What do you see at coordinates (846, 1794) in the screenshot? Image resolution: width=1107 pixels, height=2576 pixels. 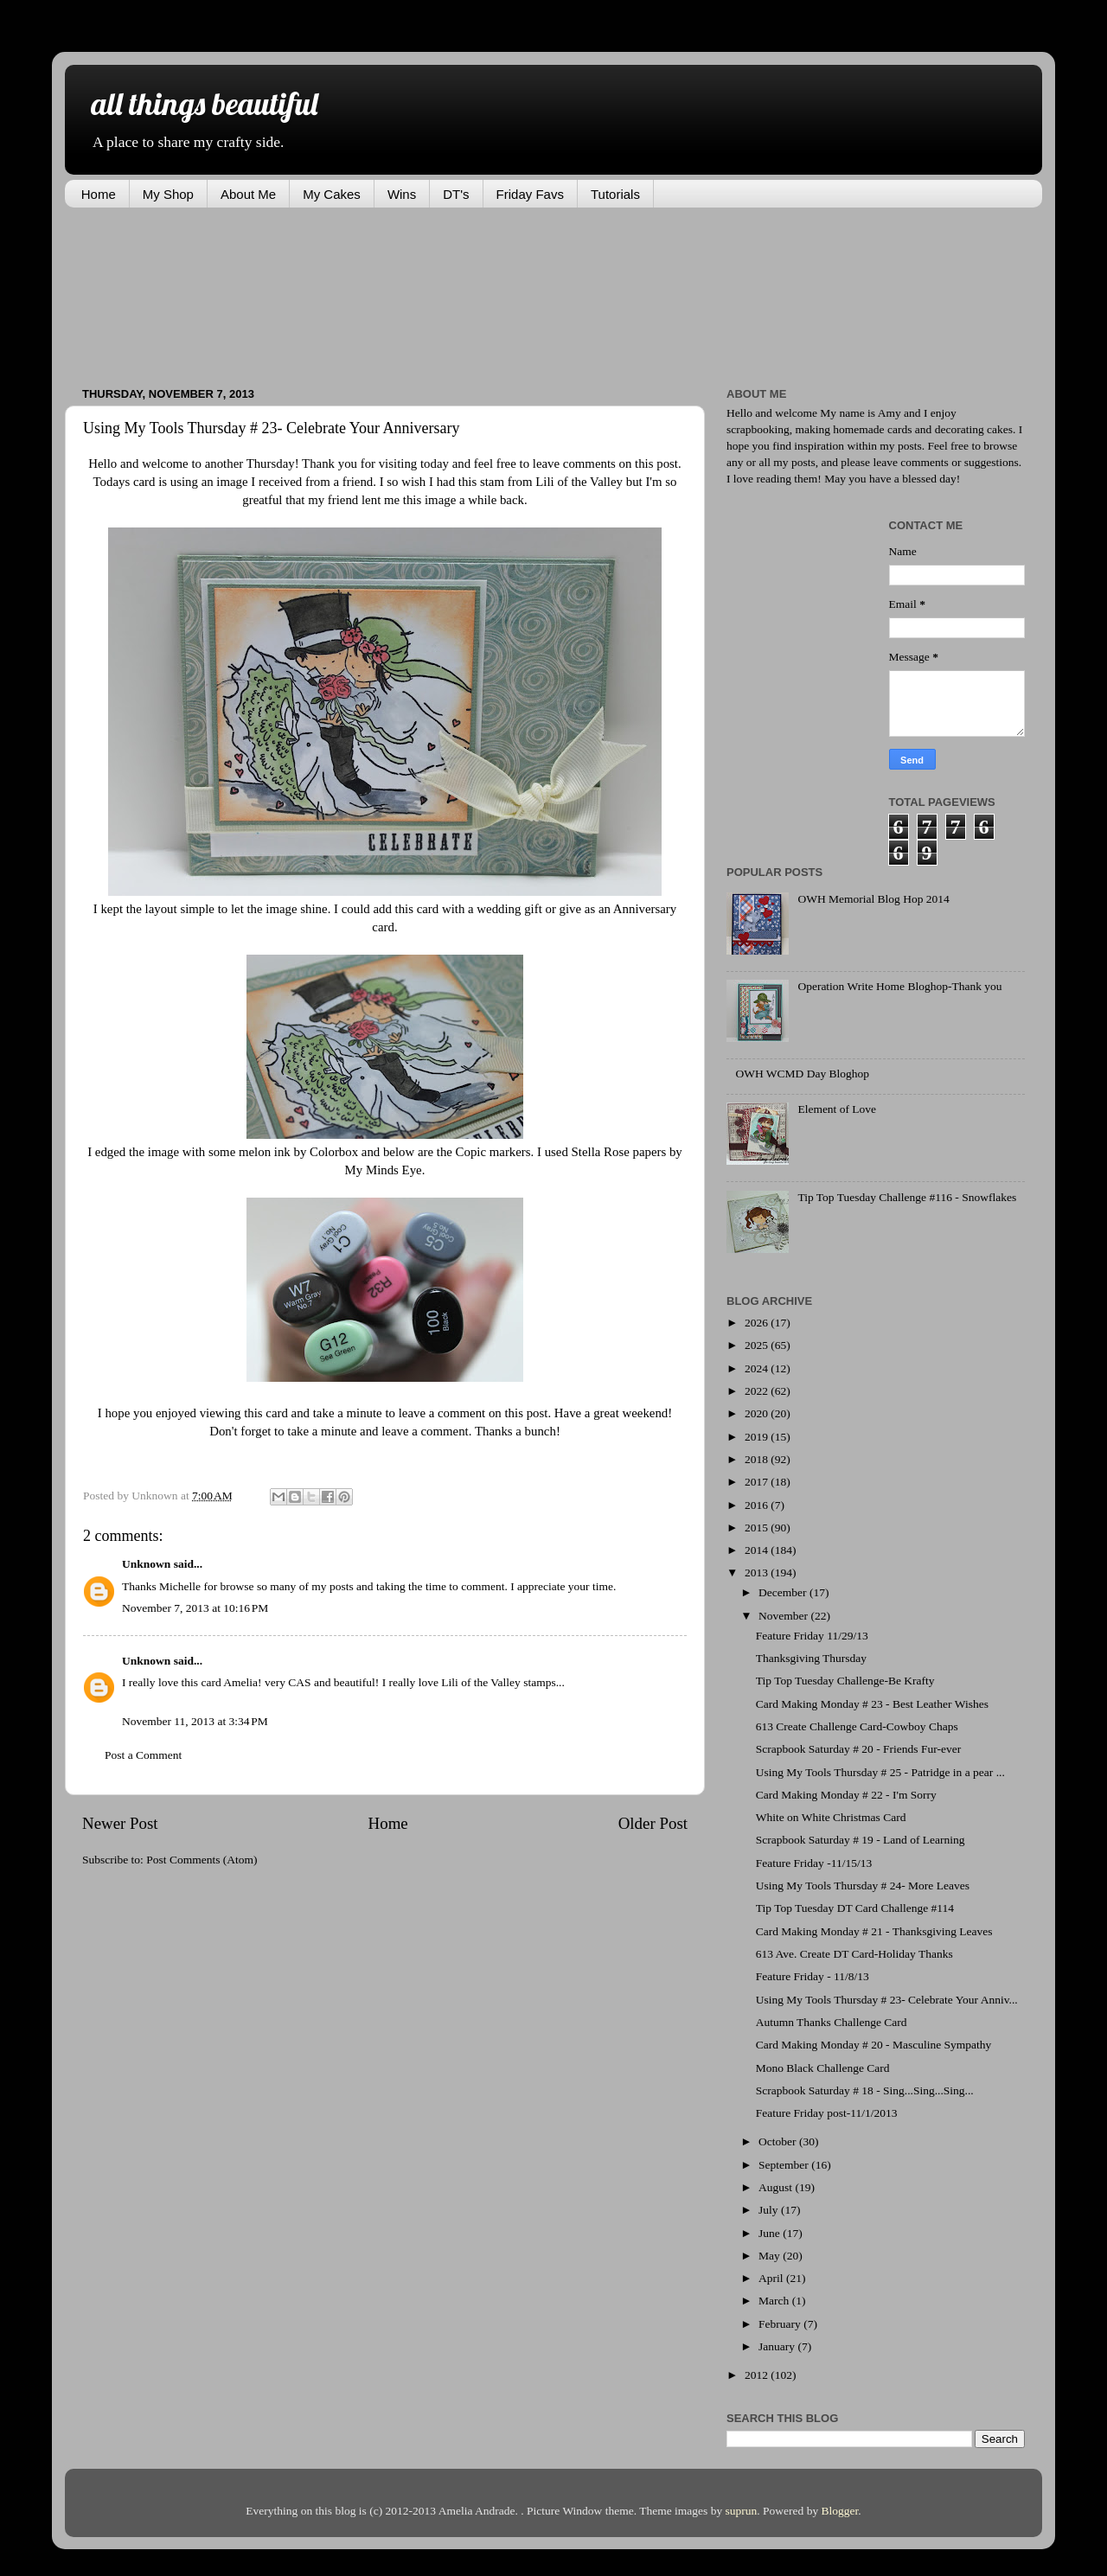 I see `Card Making Monday # 22 - I'm Sorry` at bounding box center [846, 1794].